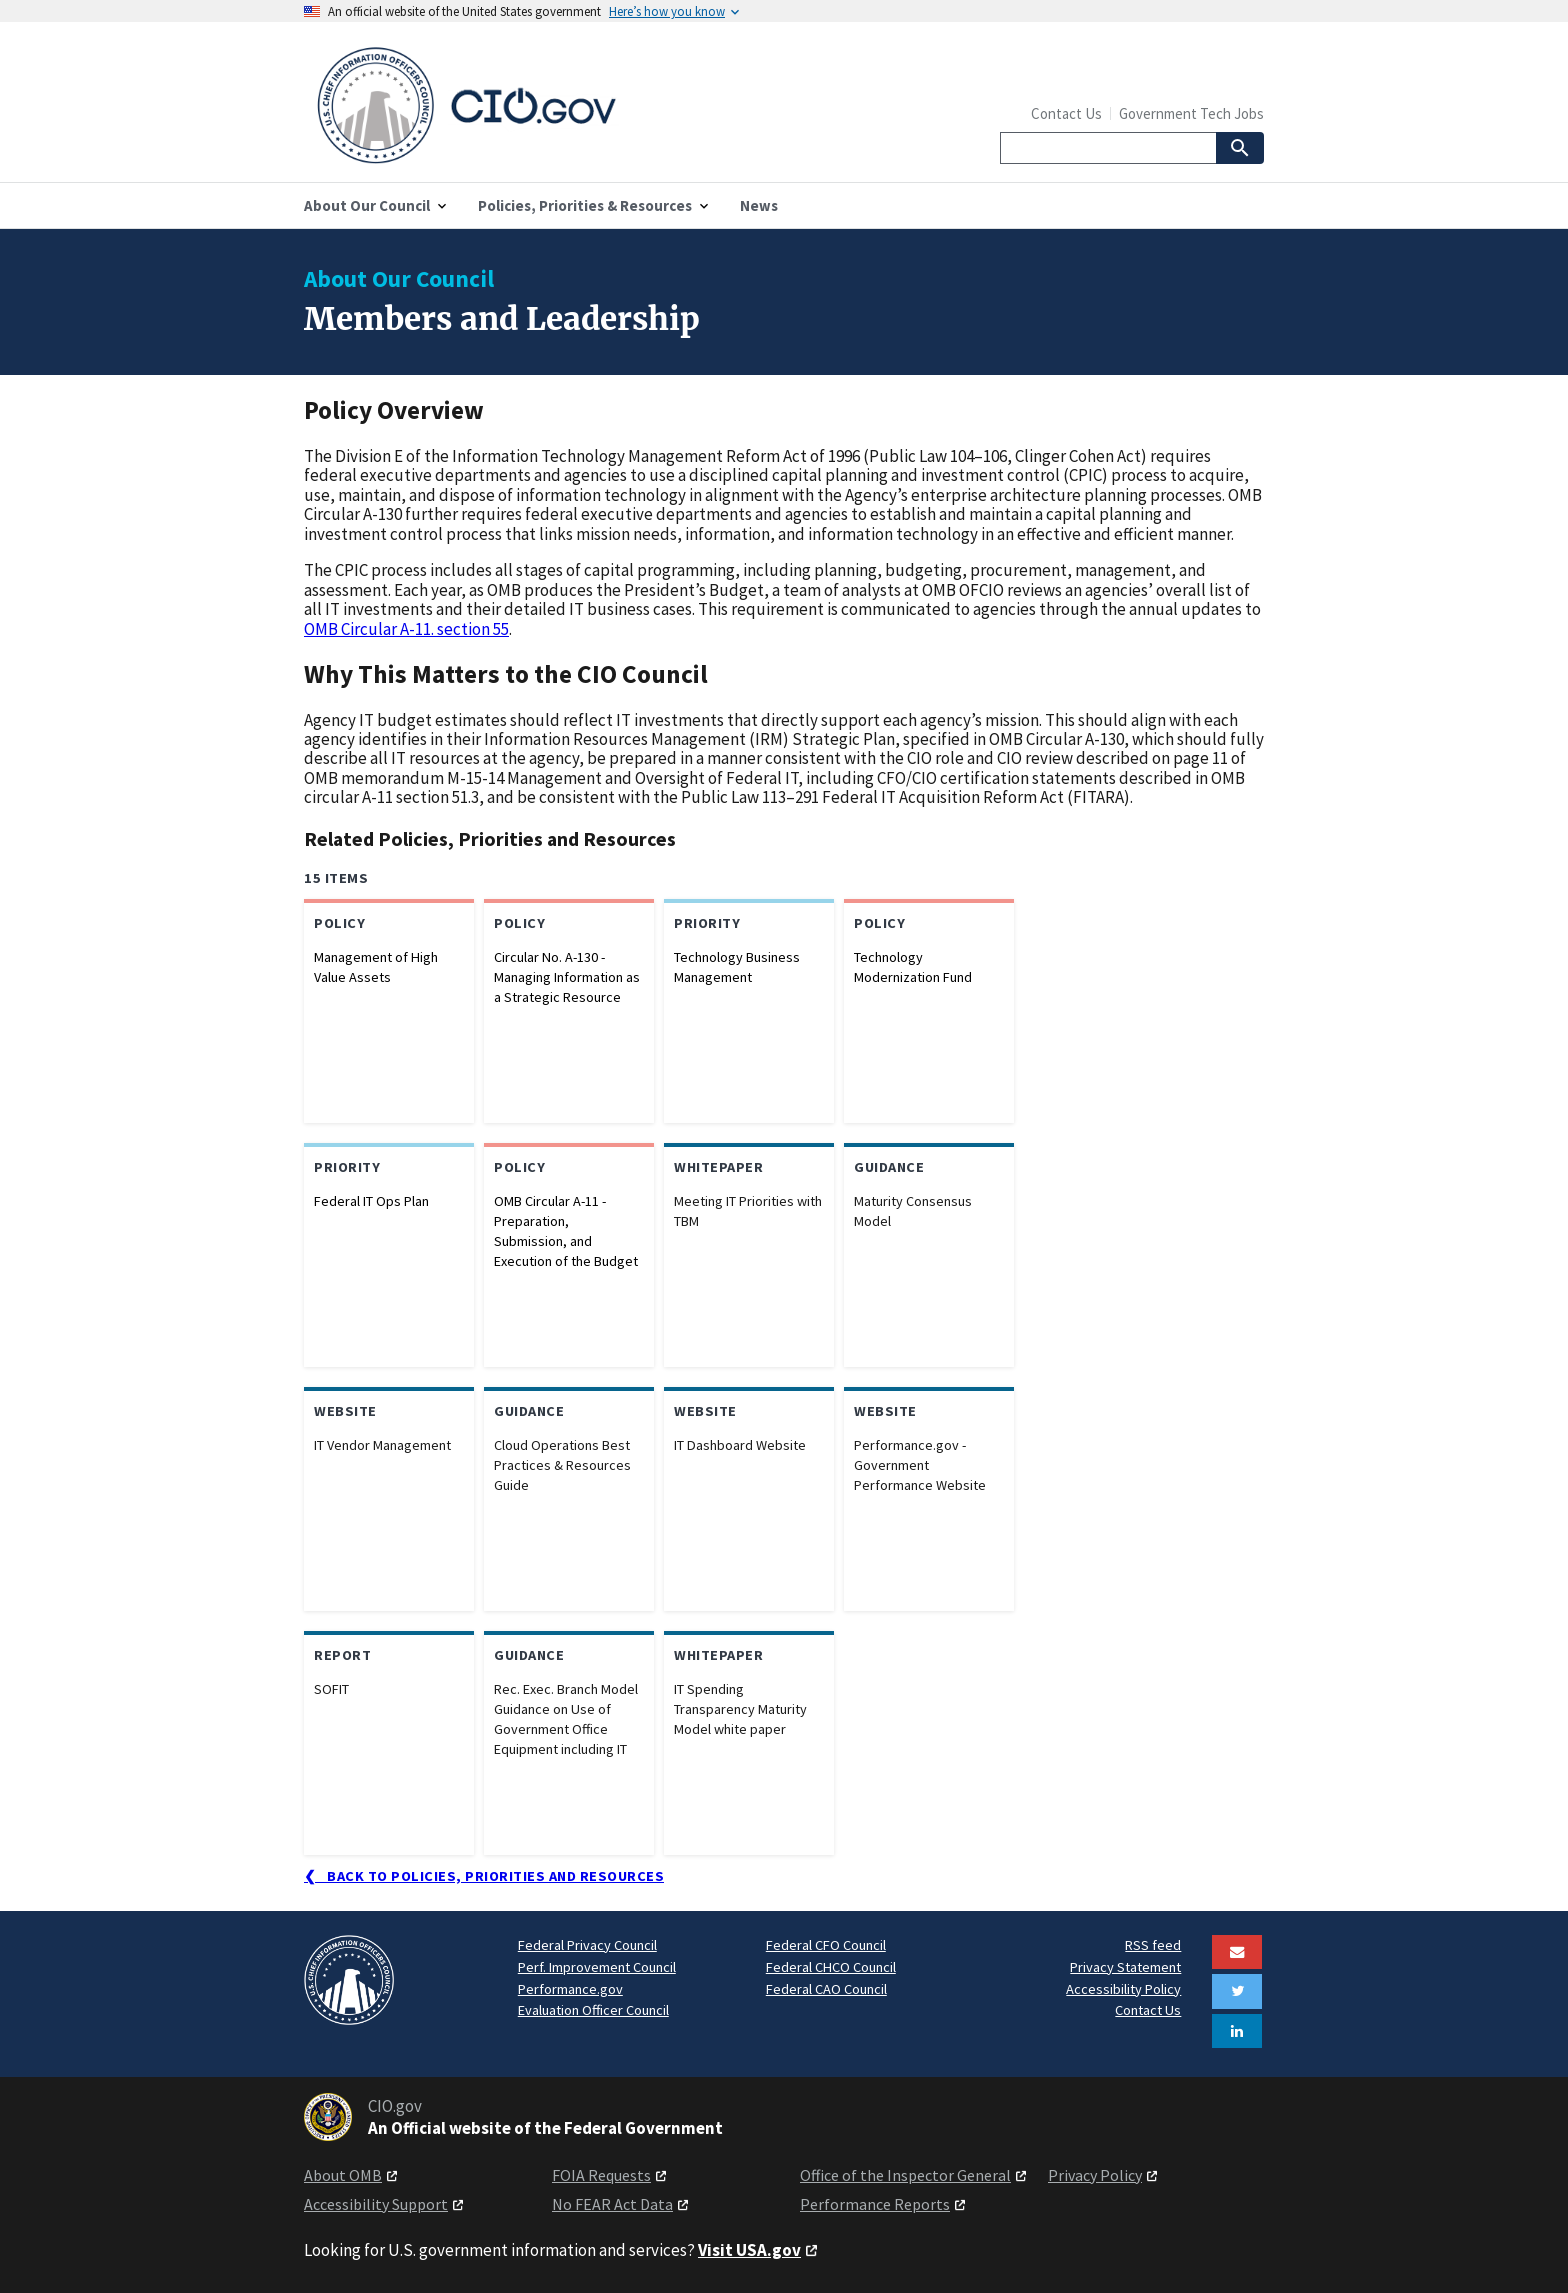  What do you see at coordinates (826, 1989) in the screenshot?
I see `Federal CAO Council` at bounding box center [826, 1989].